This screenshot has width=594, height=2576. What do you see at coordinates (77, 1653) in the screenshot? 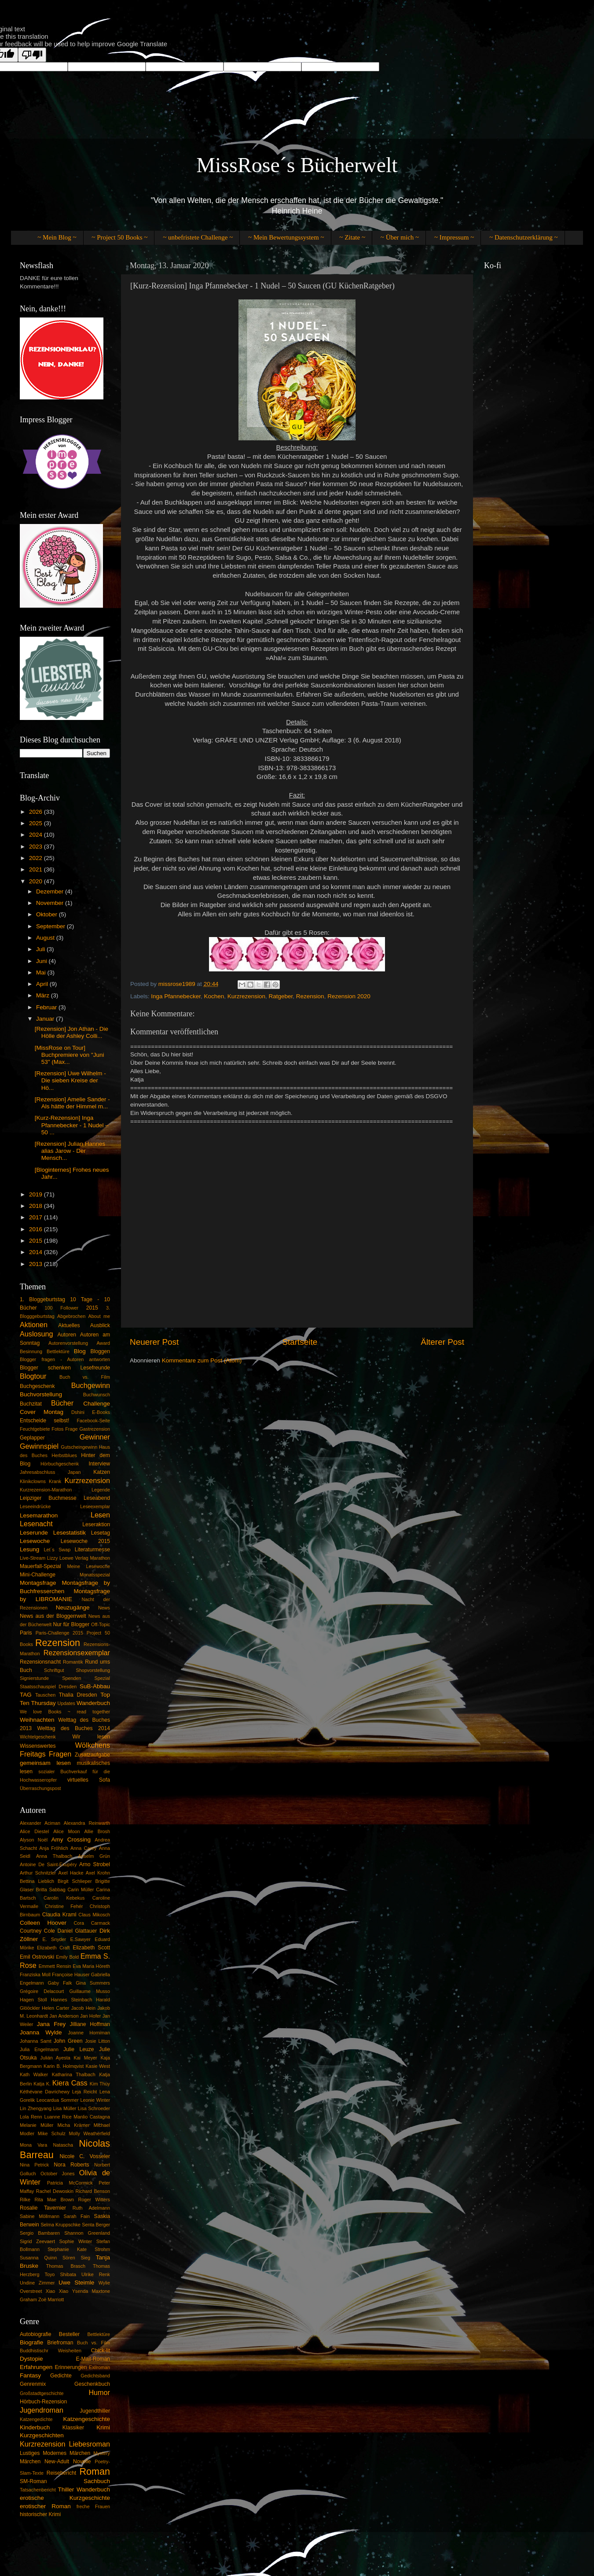
I see `Rezensionsexemplar` at bounding box center [77, 1653].